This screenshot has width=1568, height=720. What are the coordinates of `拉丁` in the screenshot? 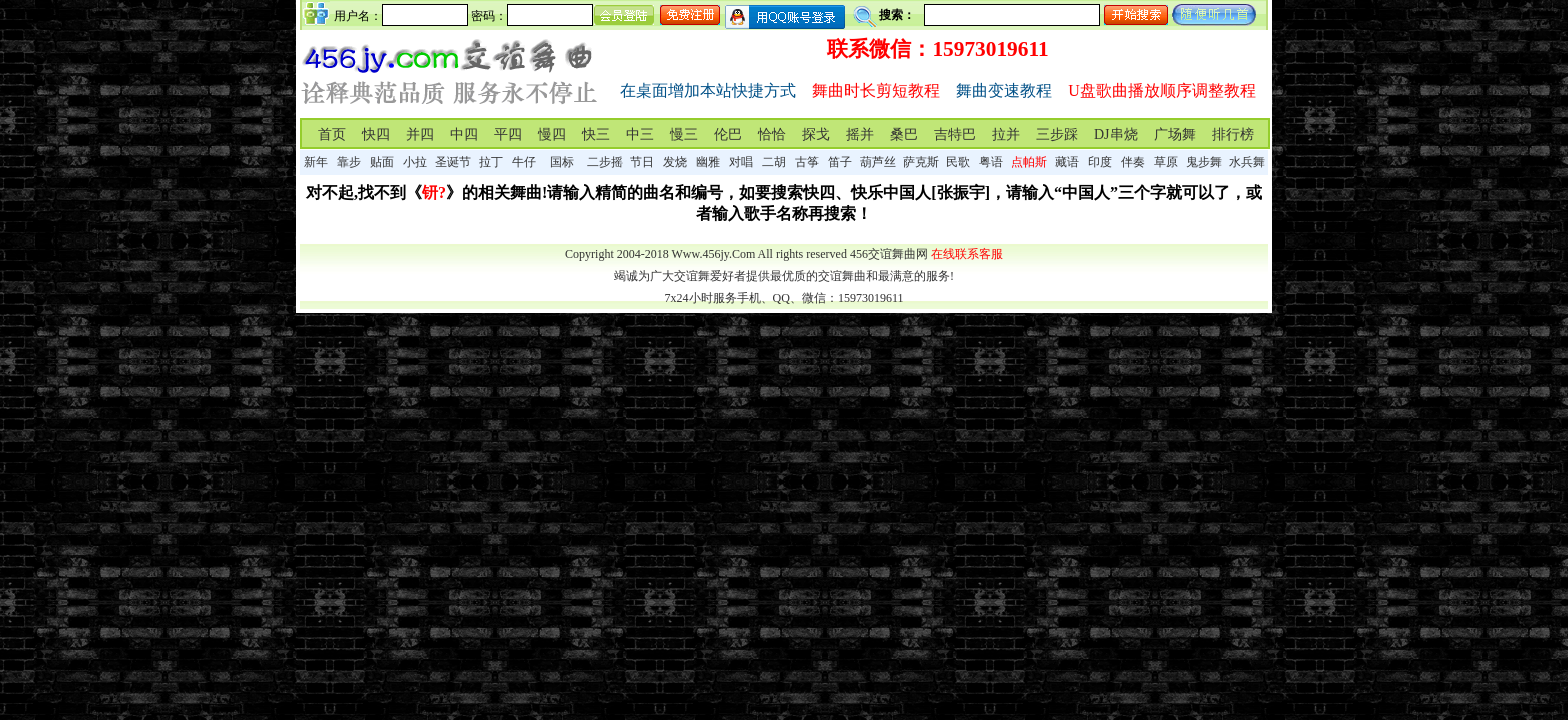 It's located at (491, 162).